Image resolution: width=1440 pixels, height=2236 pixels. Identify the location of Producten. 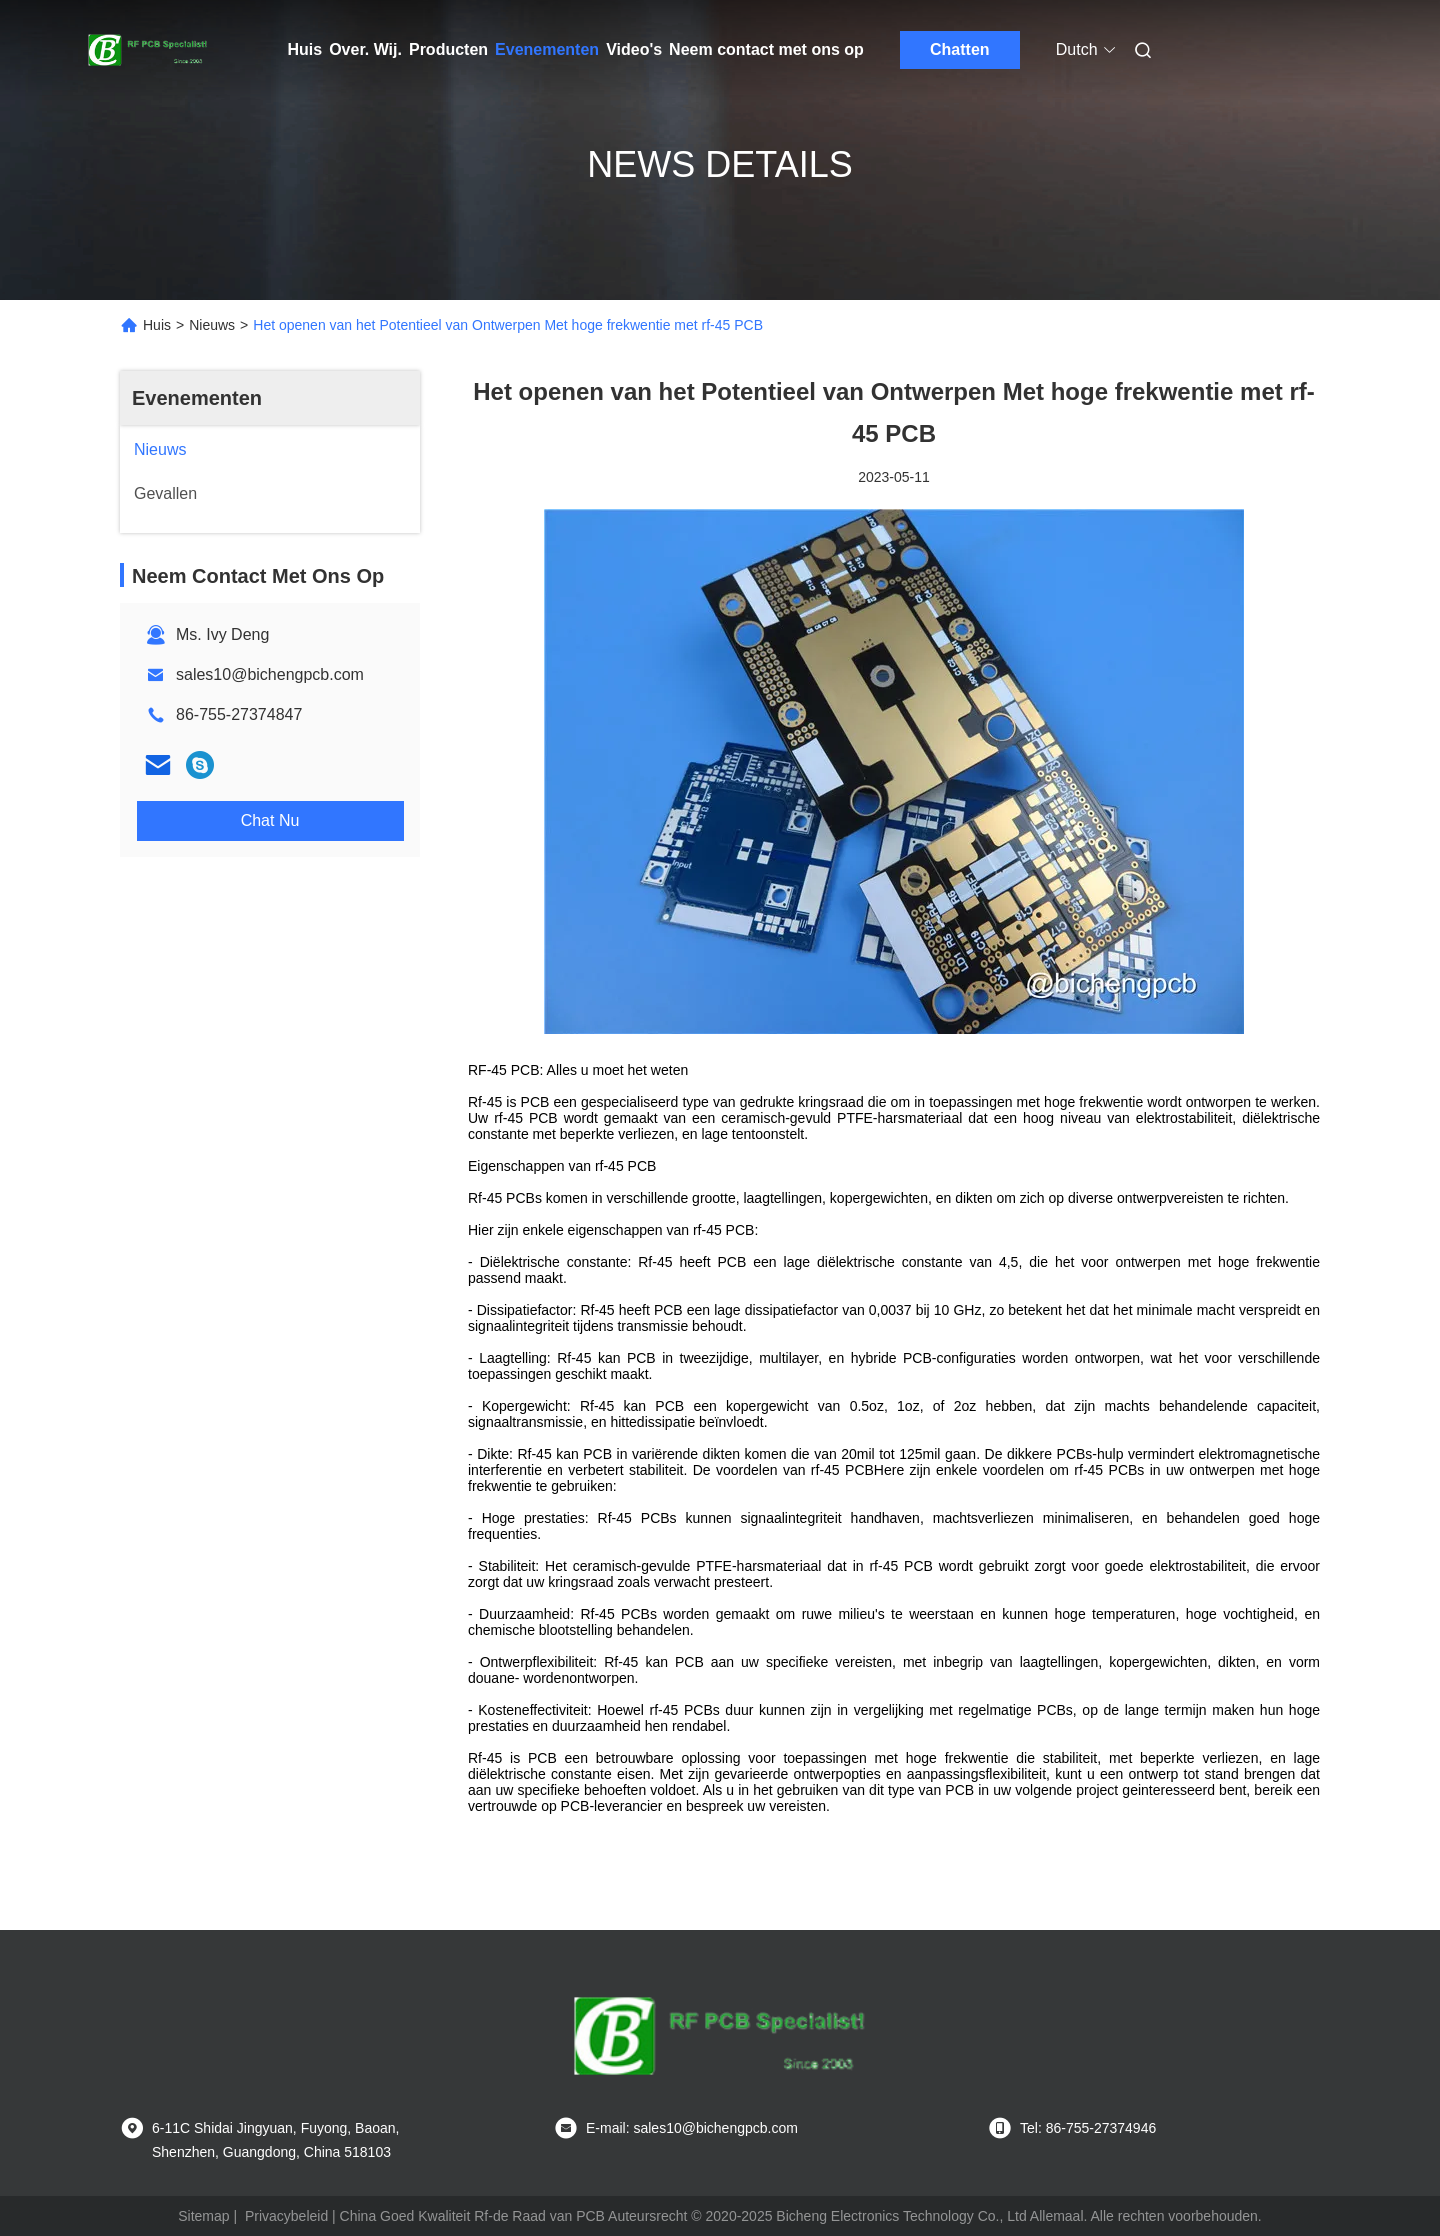
(448, 49).